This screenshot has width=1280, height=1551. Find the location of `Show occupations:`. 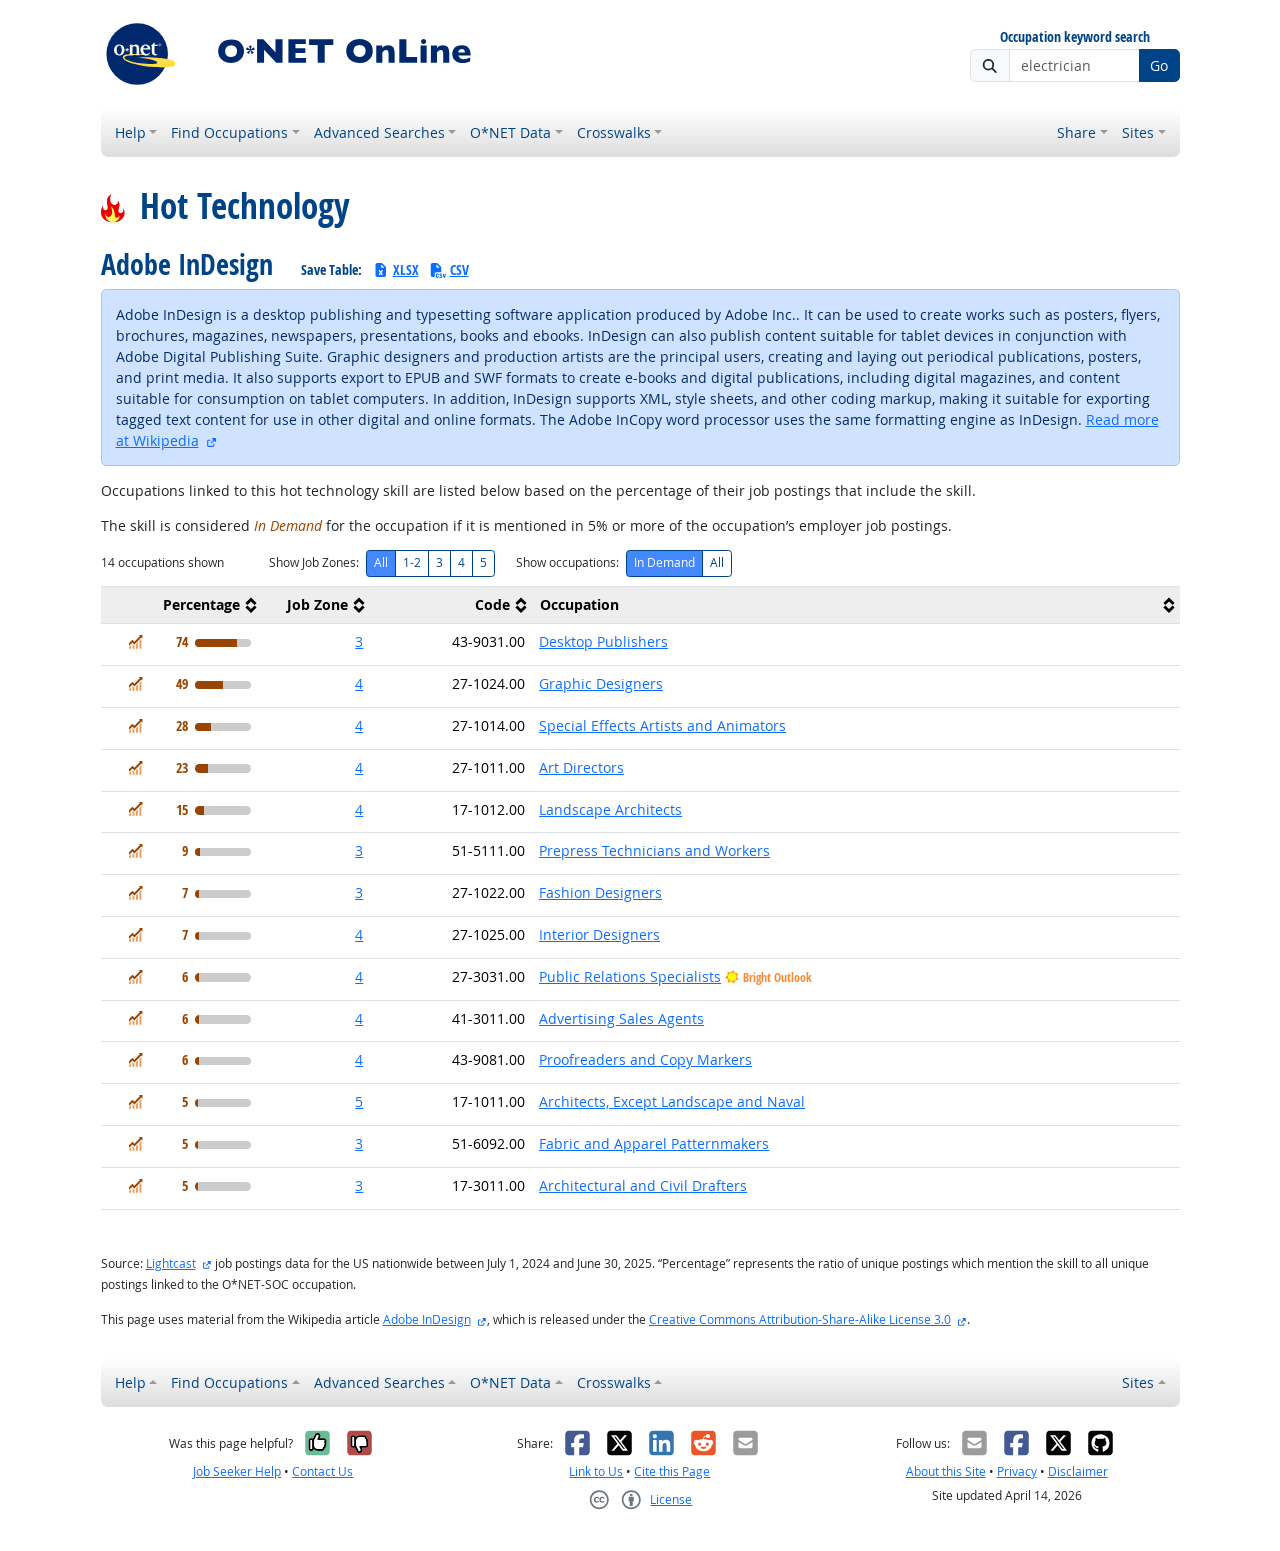

Show occupations: is located at coordinates (567, 562).